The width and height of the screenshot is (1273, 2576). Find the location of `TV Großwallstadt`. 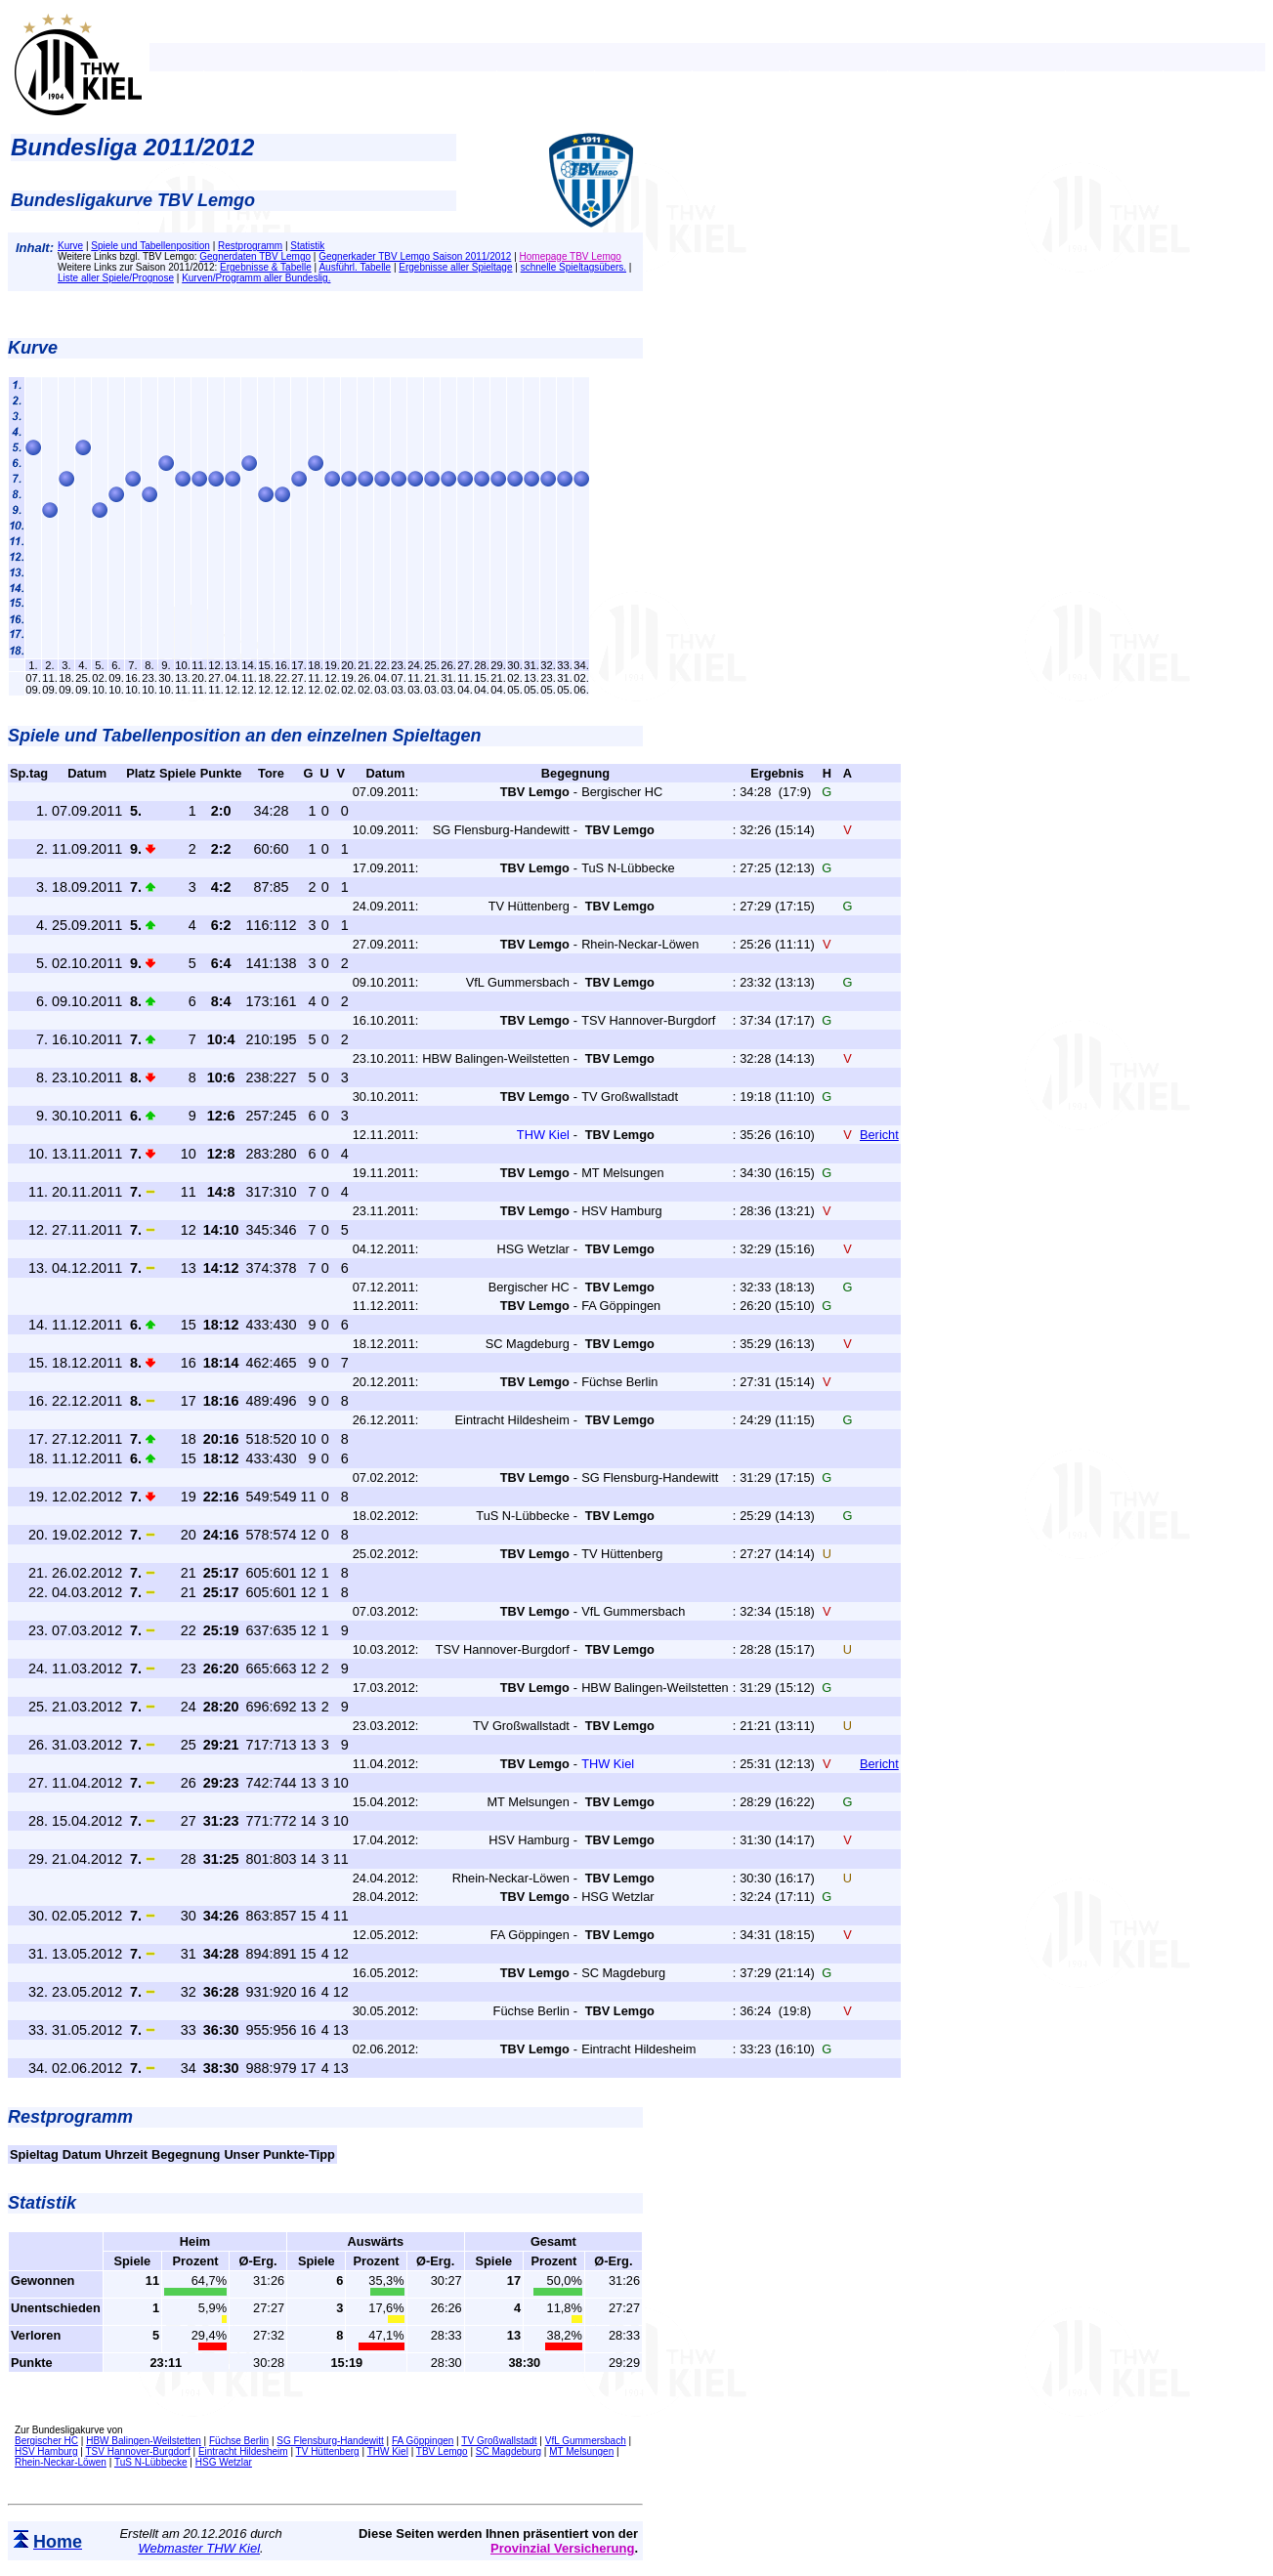

TV Großwallstadt is located at coordinates (498, 2440).